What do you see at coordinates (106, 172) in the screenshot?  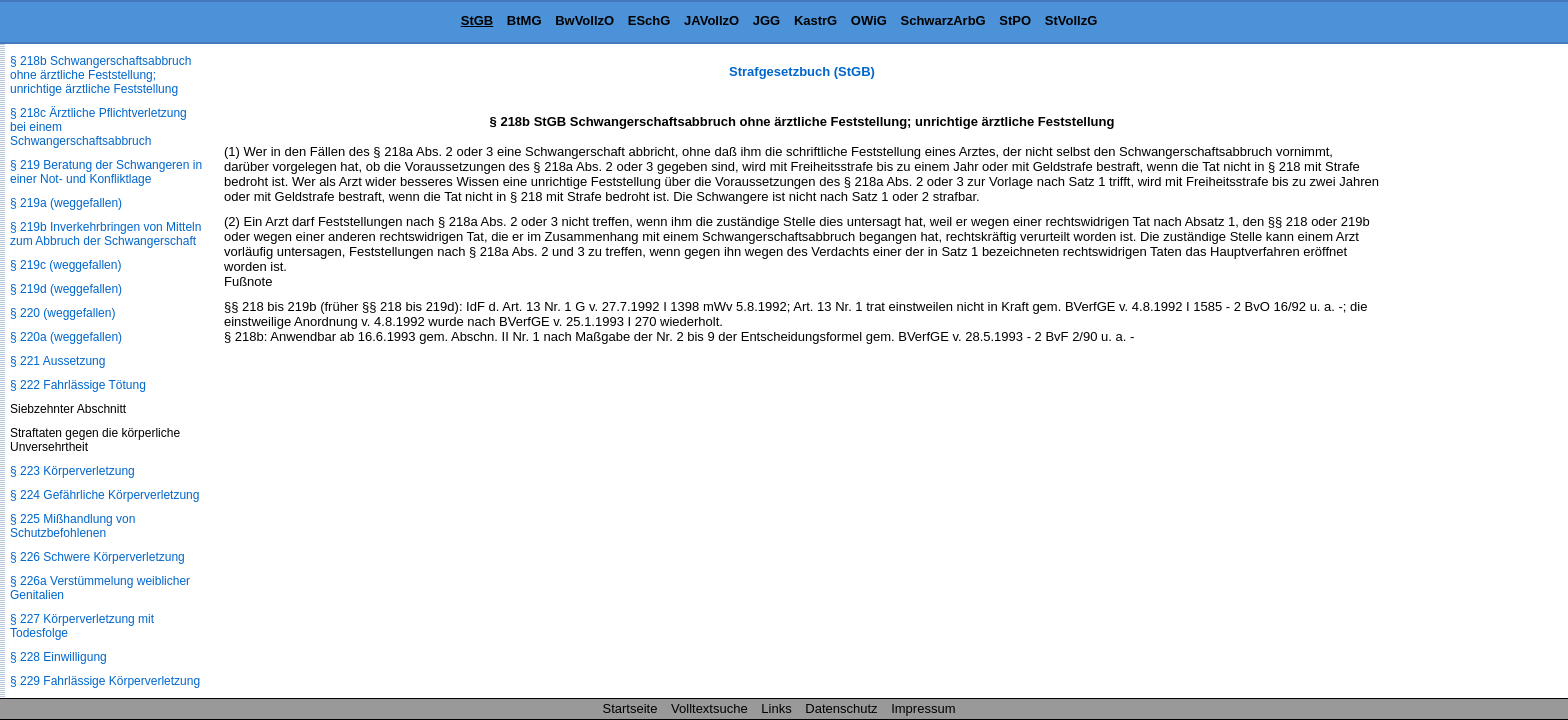 I see `§ 219 Beratung der Schwangeren in einer Not- und Konfliktlage` at bounding box center [106, 172].